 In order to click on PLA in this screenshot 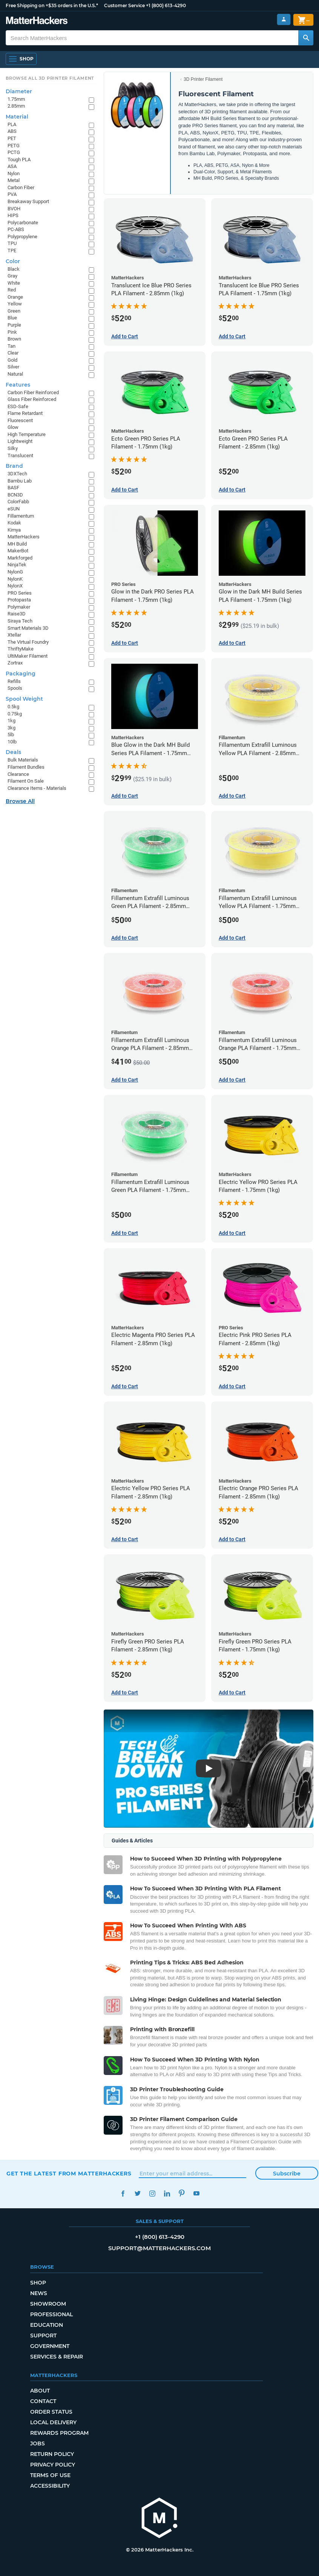, I will do `click(12, 124)`.